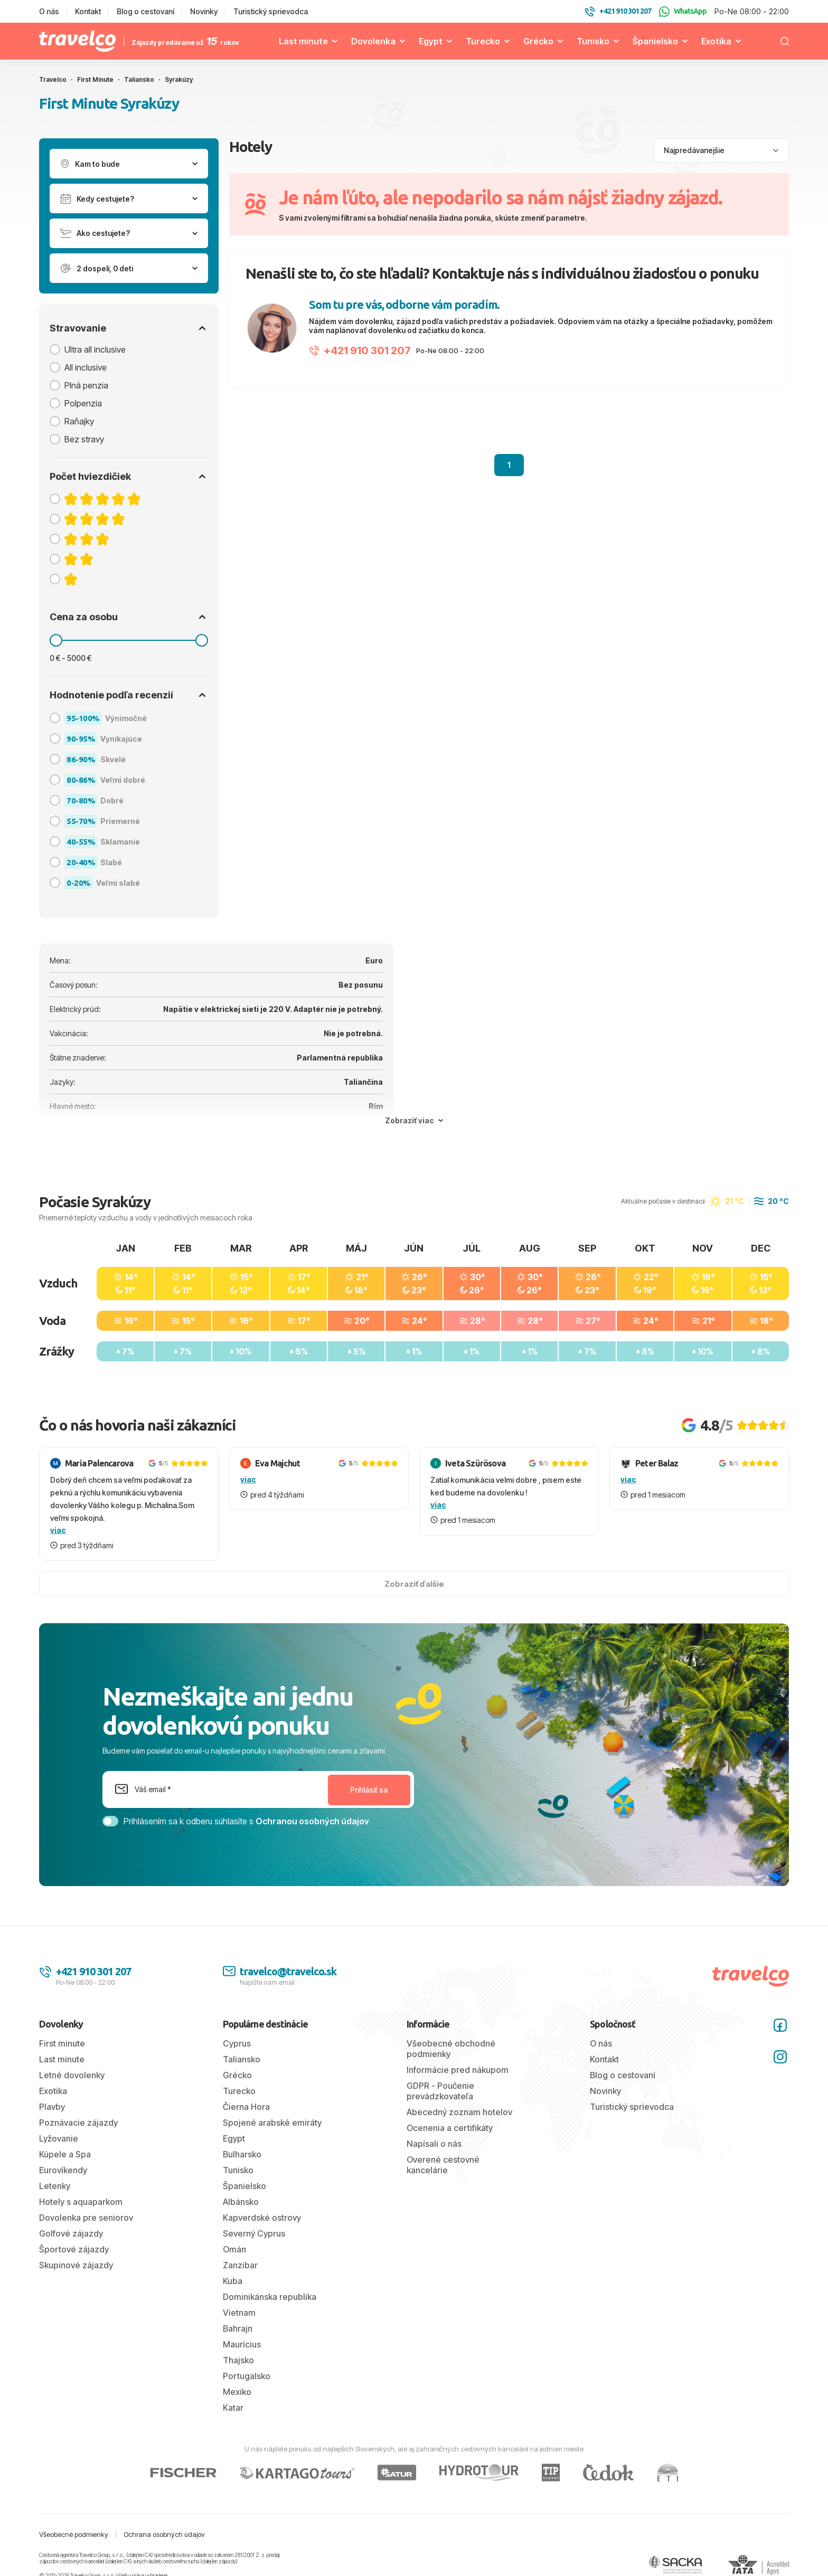  I want to click on Taliansko, so click(241, 2059).